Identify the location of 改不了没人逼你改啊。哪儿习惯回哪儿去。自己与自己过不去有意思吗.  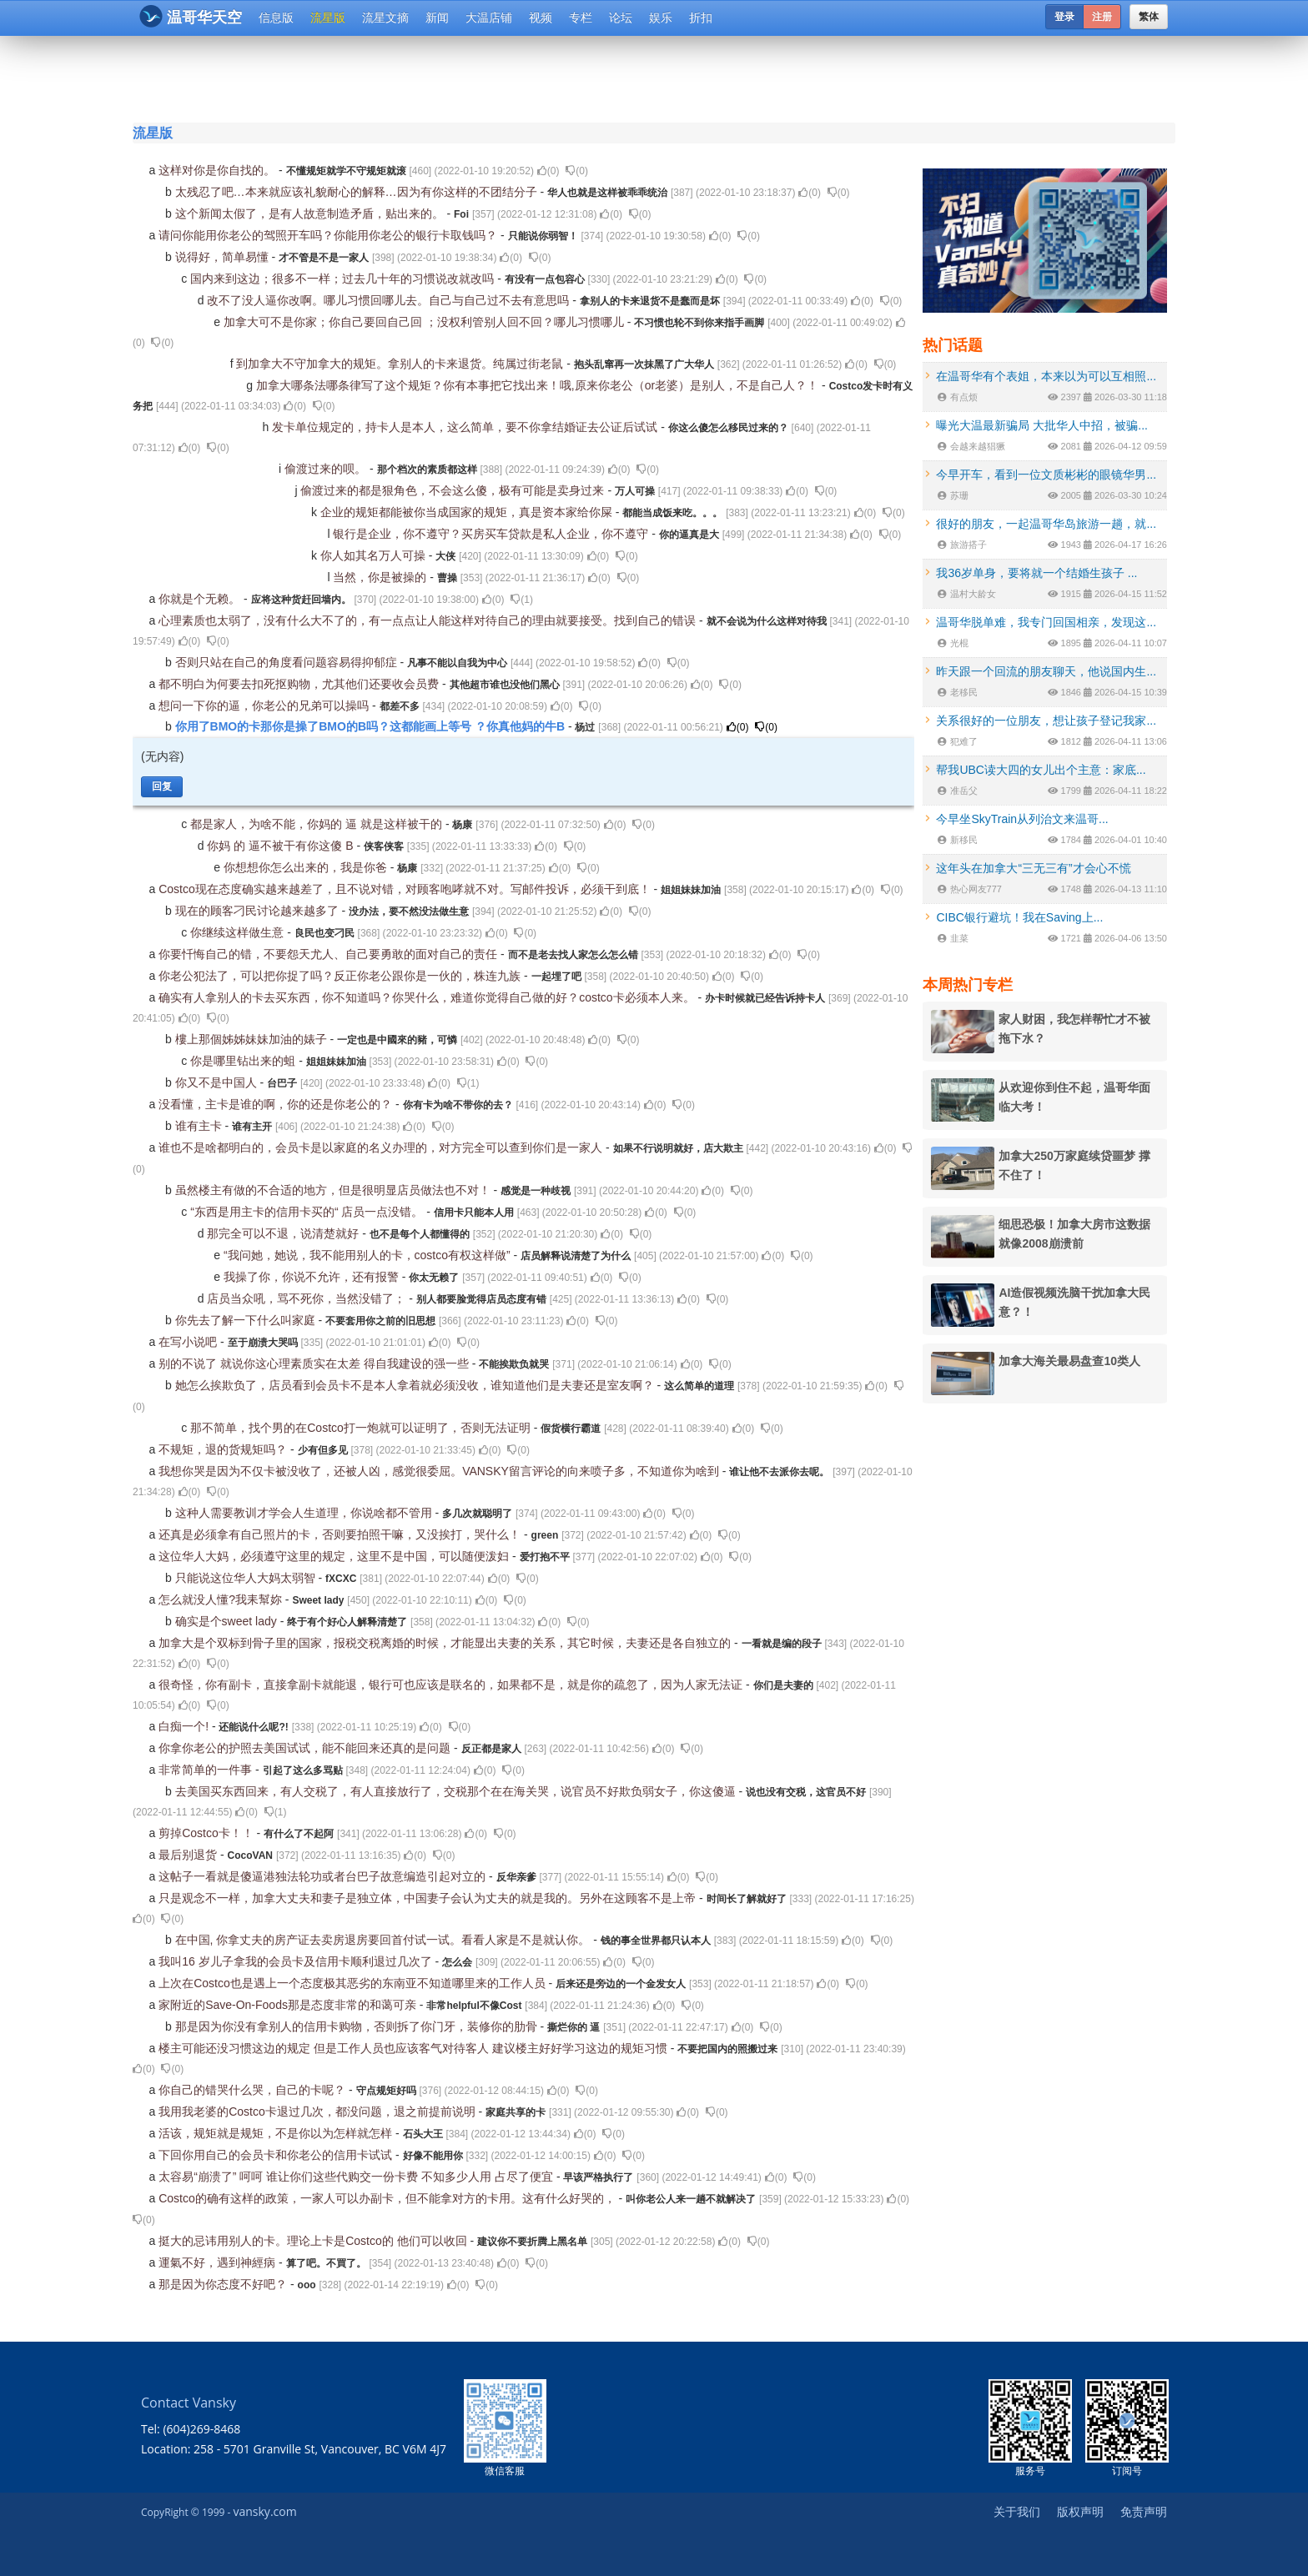
(389, 300).